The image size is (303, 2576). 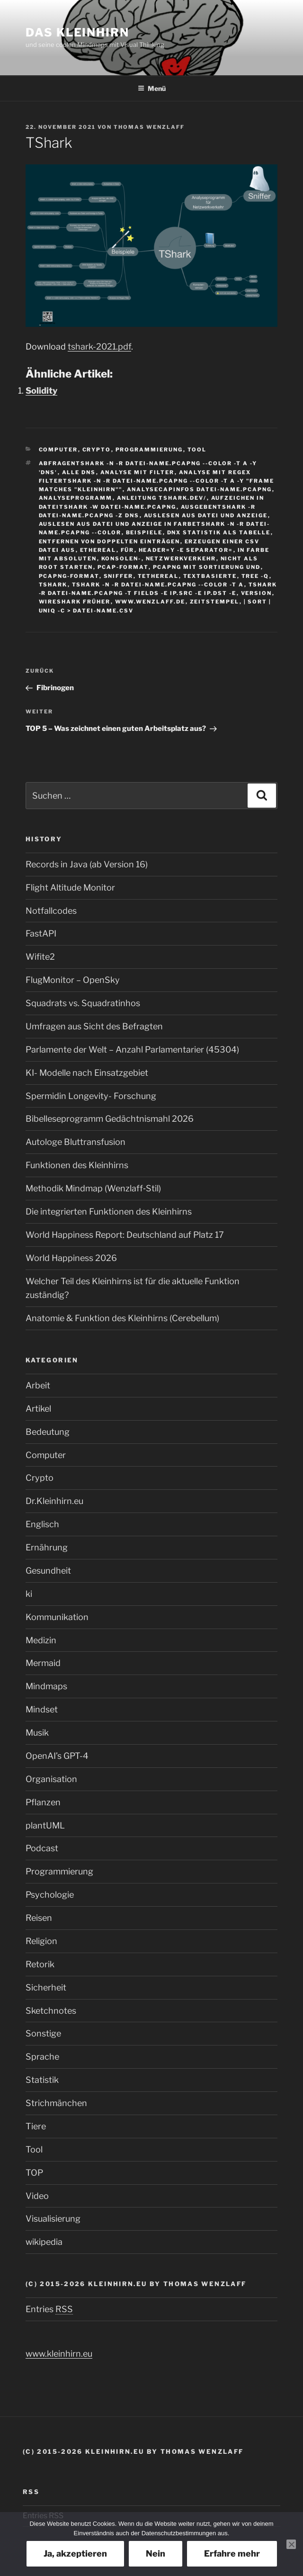 I want to click on plantUML, so click(x=45, y=1825).